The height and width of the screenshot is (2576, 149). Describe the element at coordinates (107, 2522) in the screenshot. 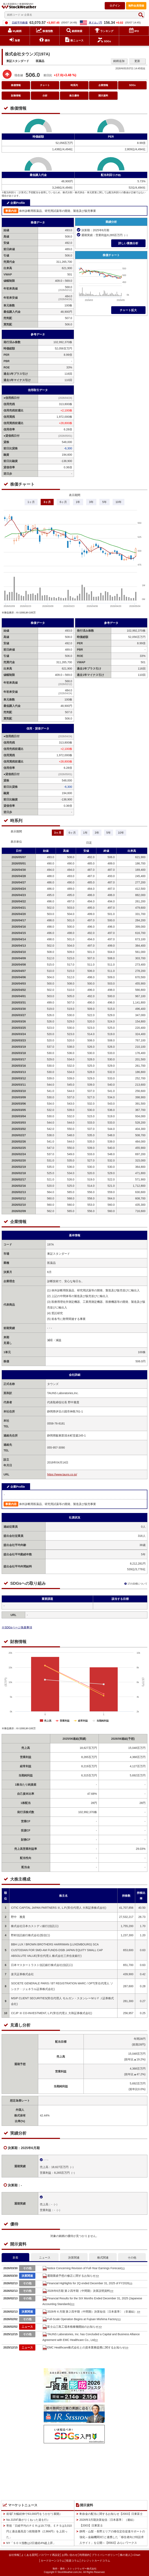

I see `2026年3月期決算短信〔日本基準〕（連結）【2003】日東富士` at that location.